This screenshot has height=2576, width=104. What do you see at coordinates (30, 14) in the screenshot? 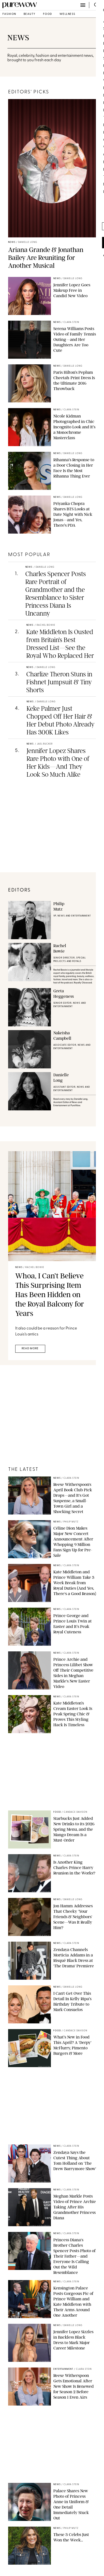
I see `beauty` at bounding box center [30, 14].